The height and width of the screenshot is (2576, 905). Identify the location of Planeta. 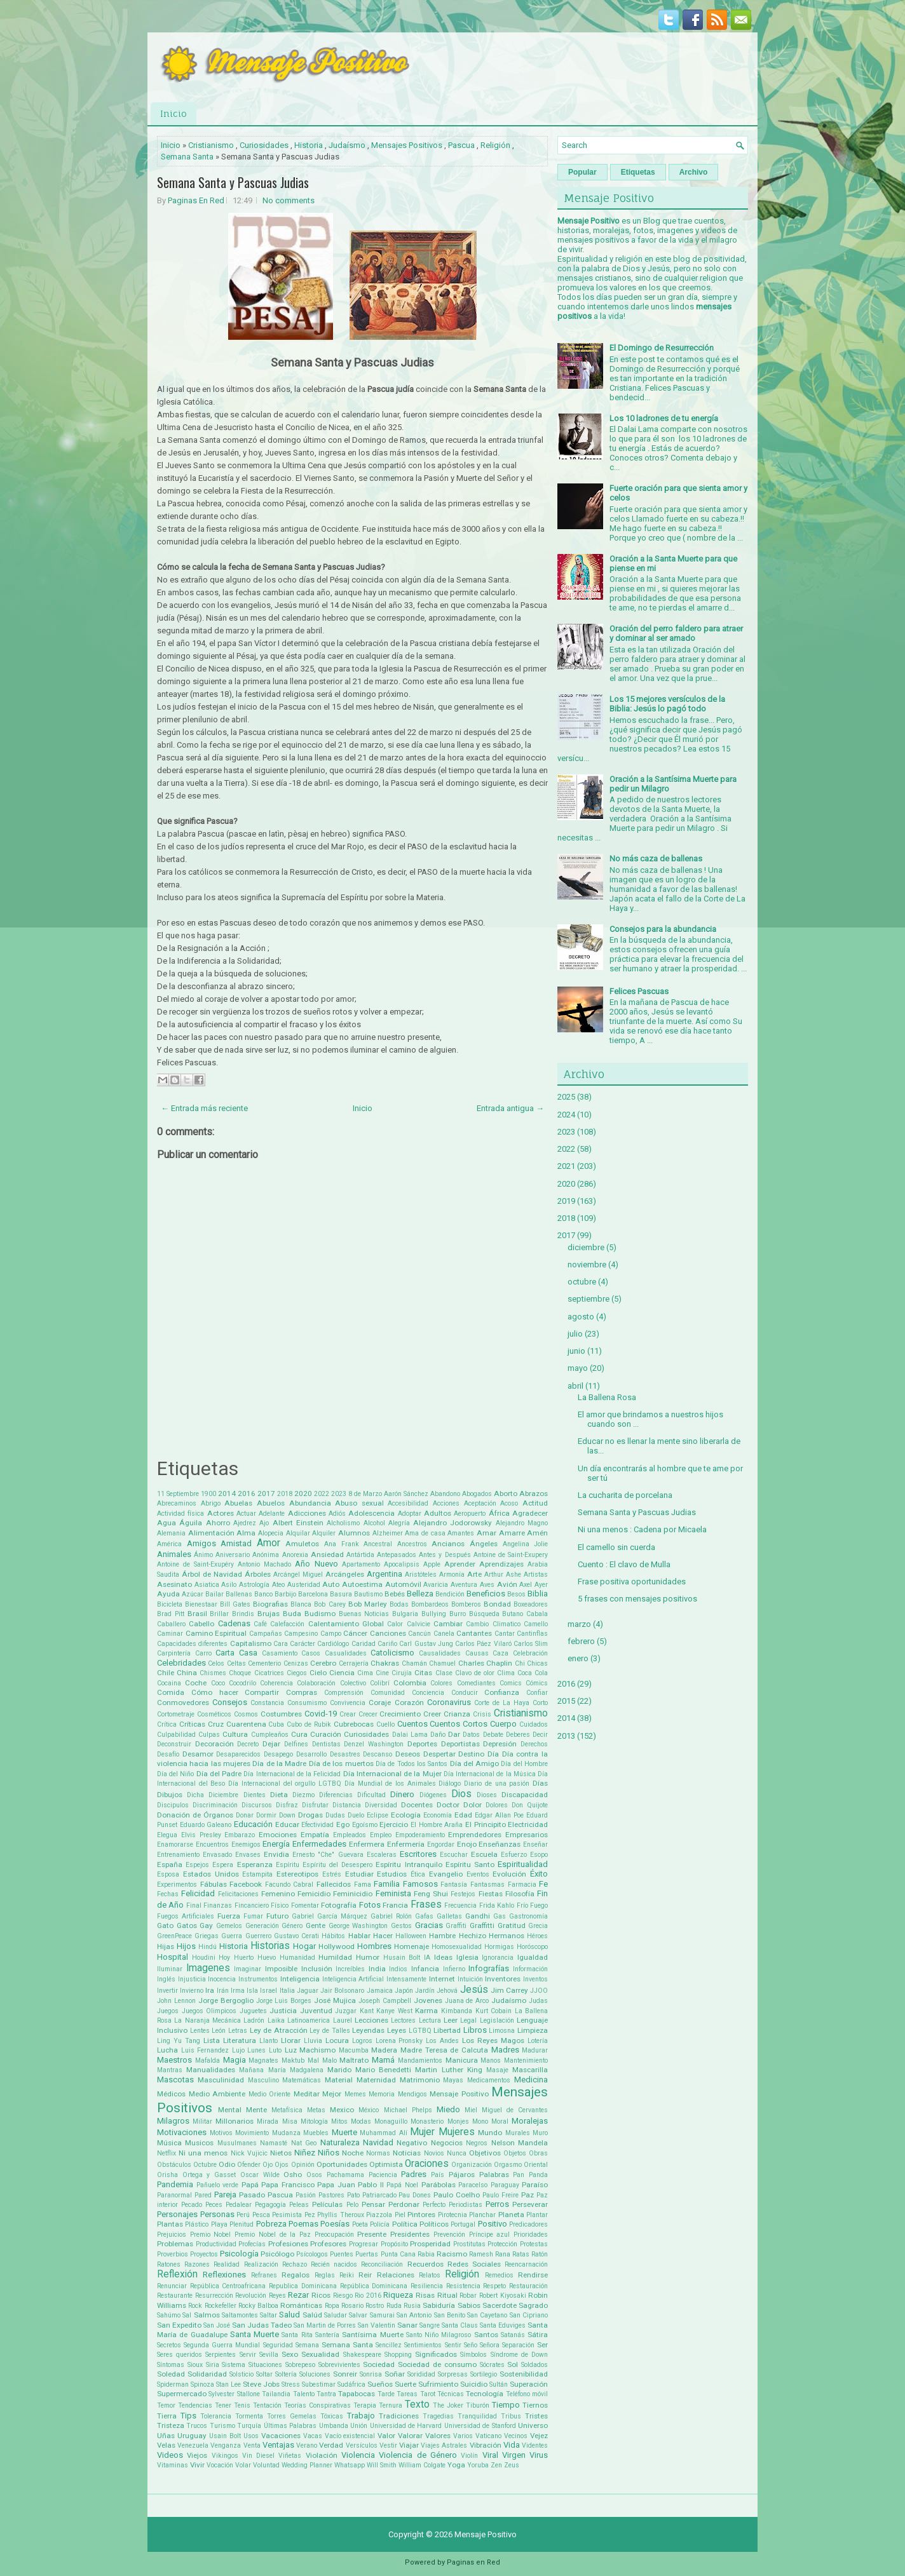
(511, 2214).